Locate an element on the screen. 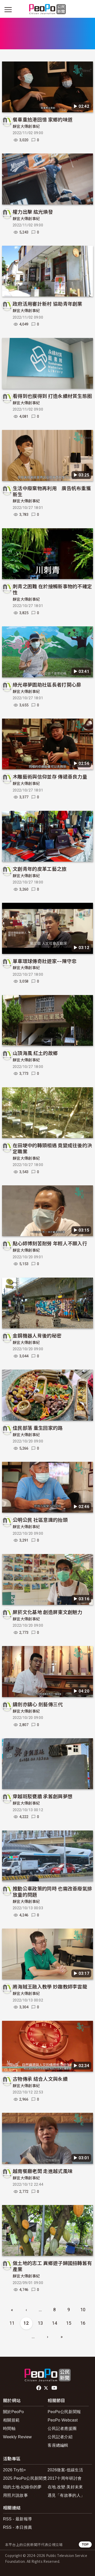  綠光尋夢園助社區長者打開心扉 is located at coordinates (47, 684).